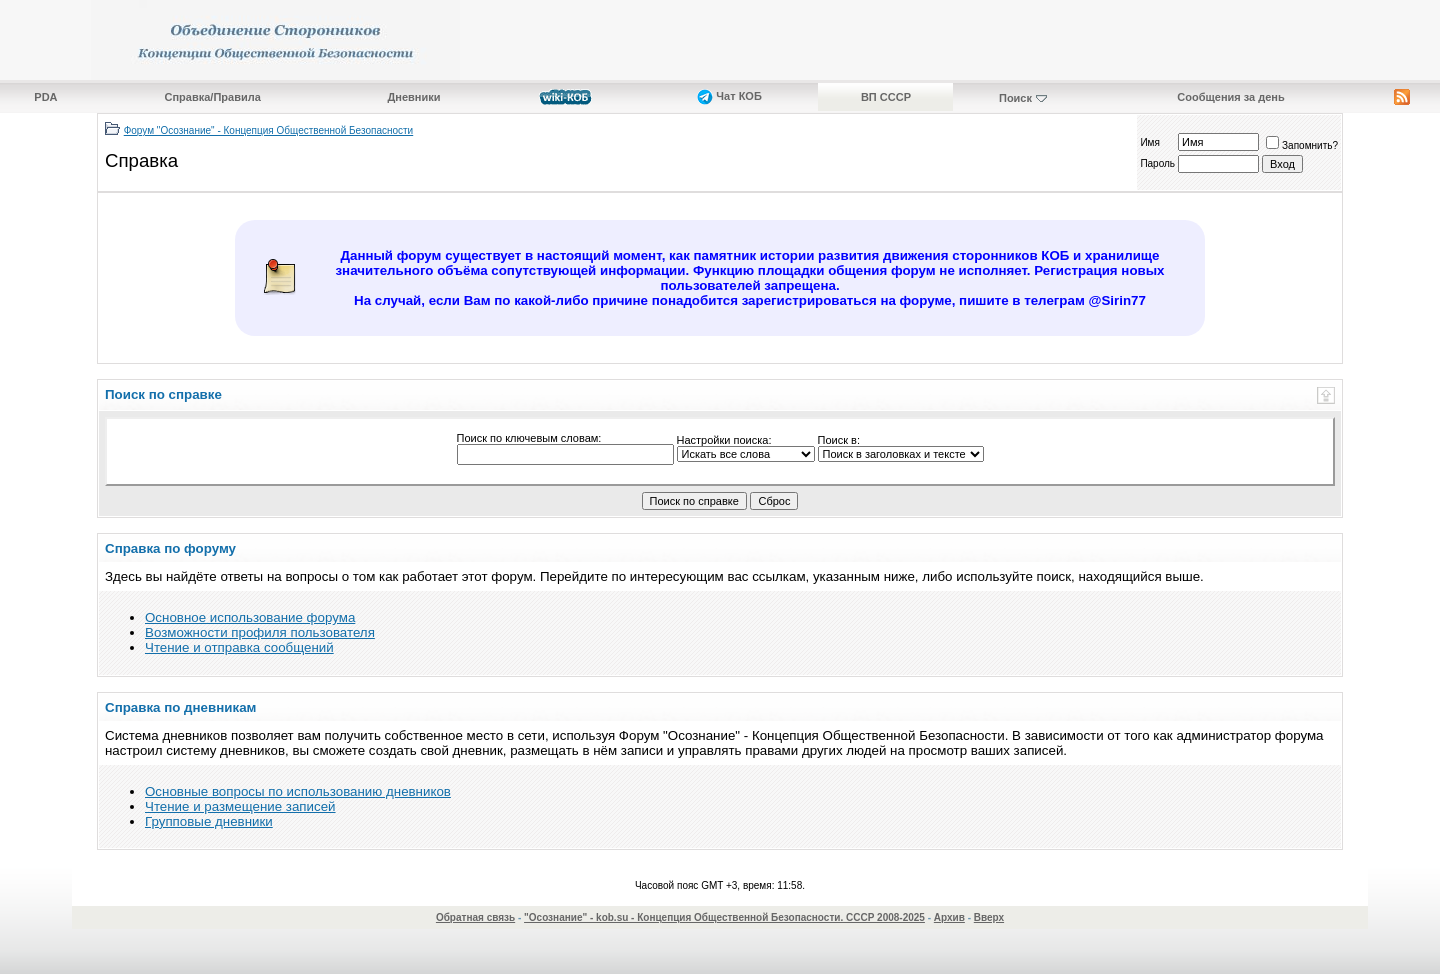  What do you see at coordinates (886, 97) in the screenshot?
I see `ВП СССР` at bounding box center [886, 97].